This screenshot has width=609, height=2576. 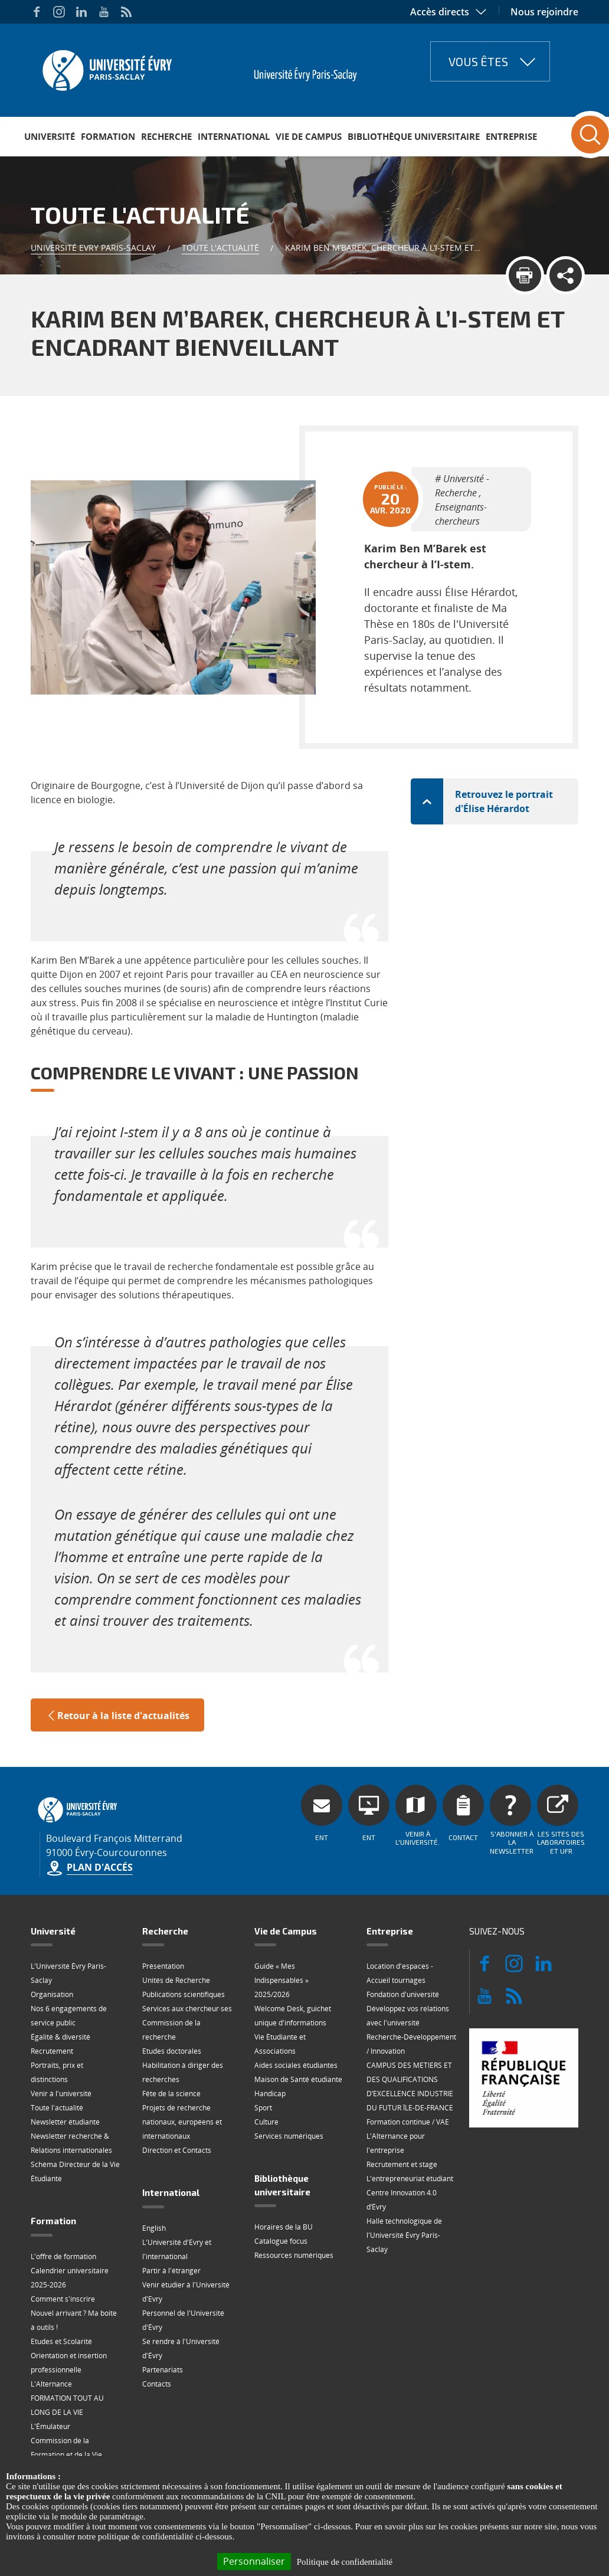 I want to click on Université Evry Paris-Saclay, so click(x=93, y=247).